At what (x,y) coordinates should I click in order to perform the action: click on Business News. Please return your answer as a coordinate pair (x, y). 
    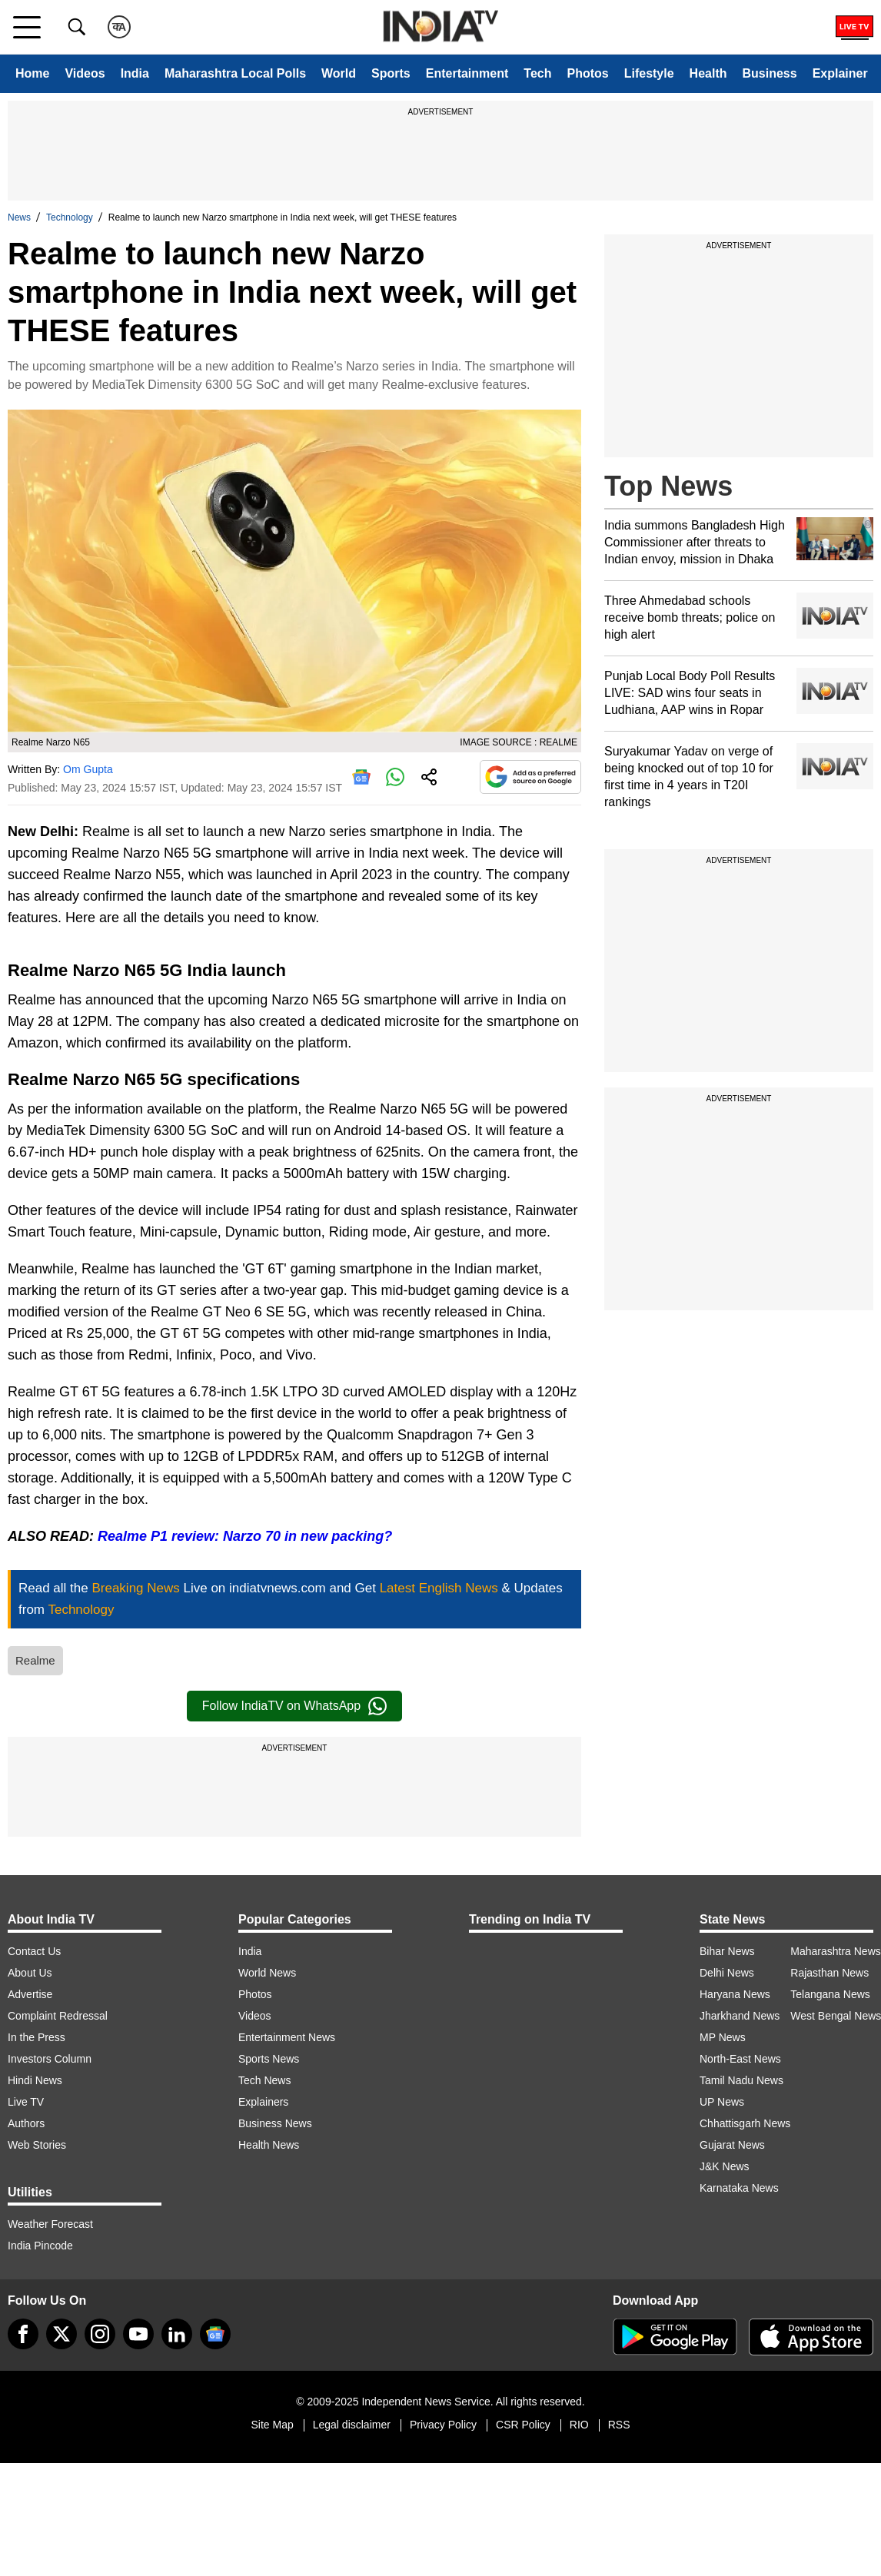
    Looking at the image, I should click on (275, 2123).